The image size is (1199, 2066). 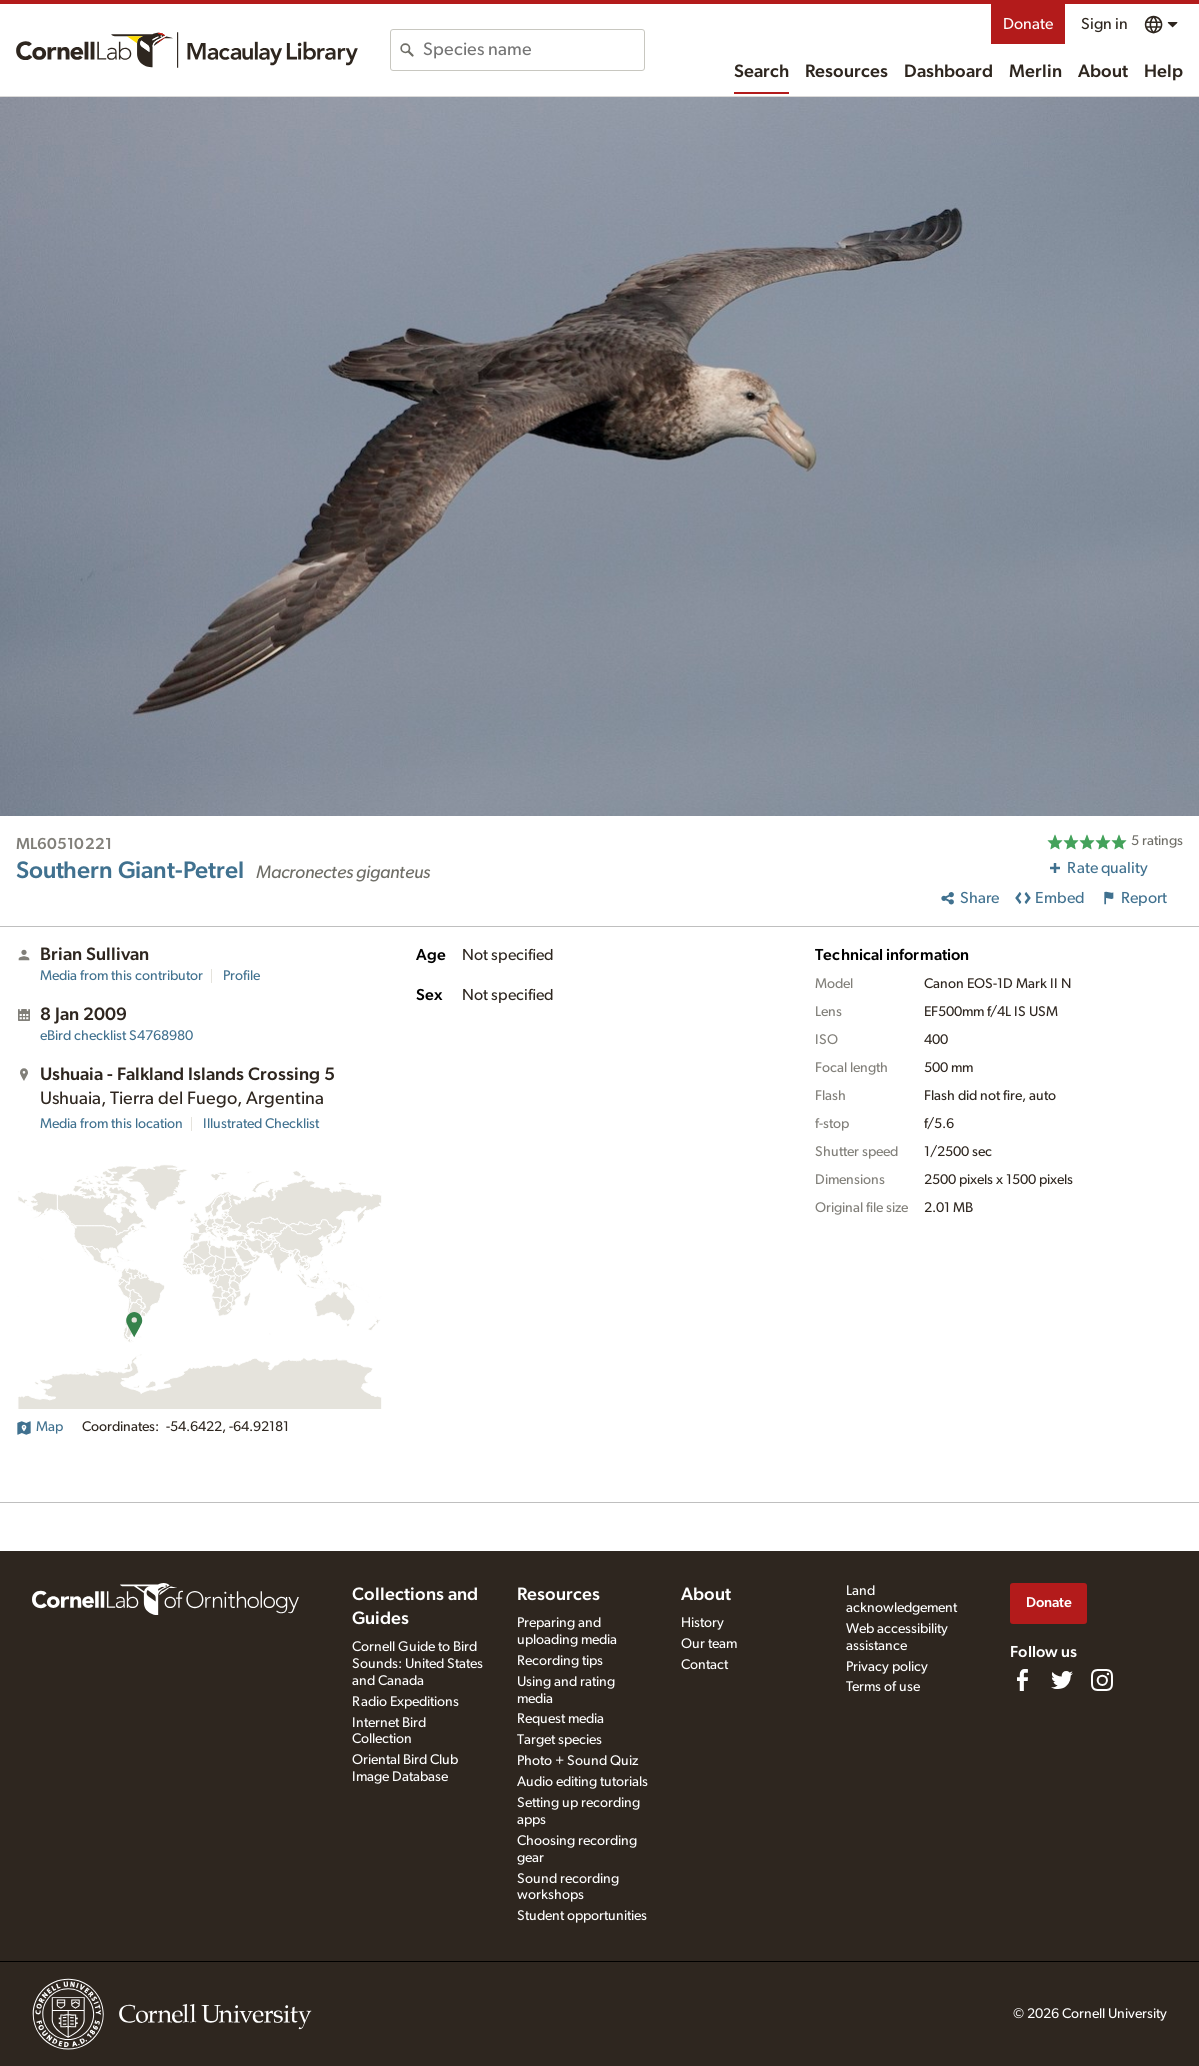 I want to click on Resources, so click(x=846, y=72).